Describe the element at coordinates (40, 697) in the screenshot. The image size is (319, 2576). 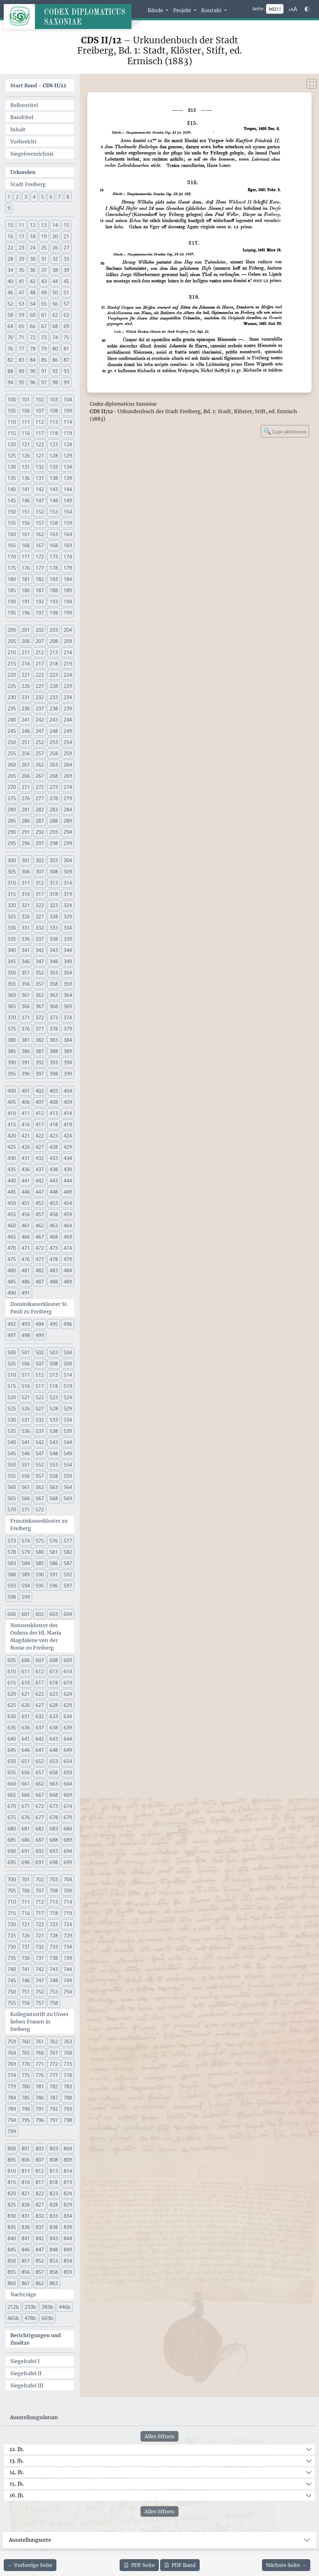
I see `232 [button]` at that location.